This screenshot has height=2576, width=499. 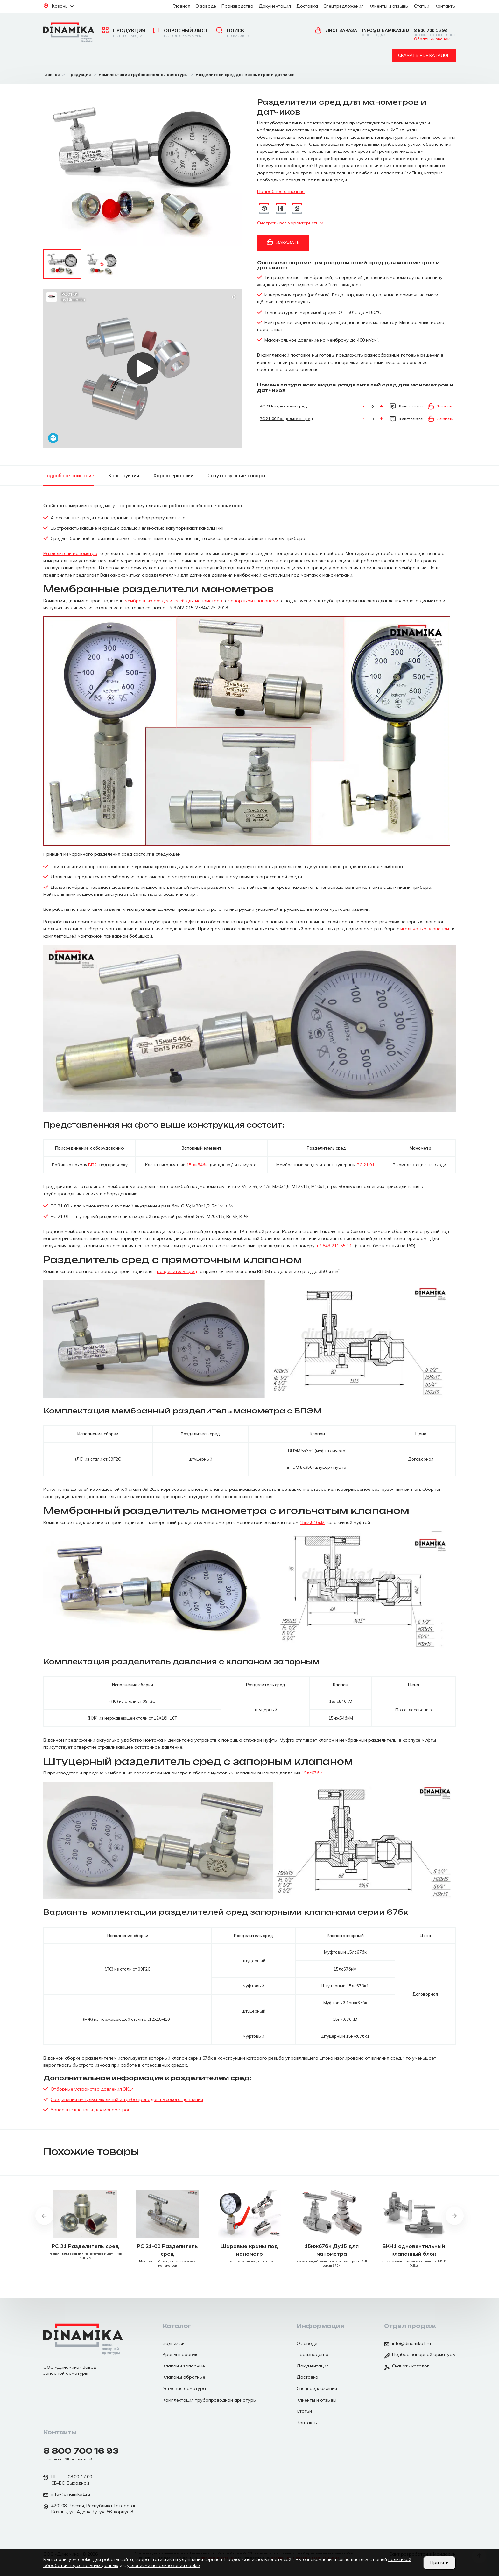 What do you see at coordinates (366, 1164) in the screenshot?
I see `РС 21 01` at bounding box center [366, 1164].